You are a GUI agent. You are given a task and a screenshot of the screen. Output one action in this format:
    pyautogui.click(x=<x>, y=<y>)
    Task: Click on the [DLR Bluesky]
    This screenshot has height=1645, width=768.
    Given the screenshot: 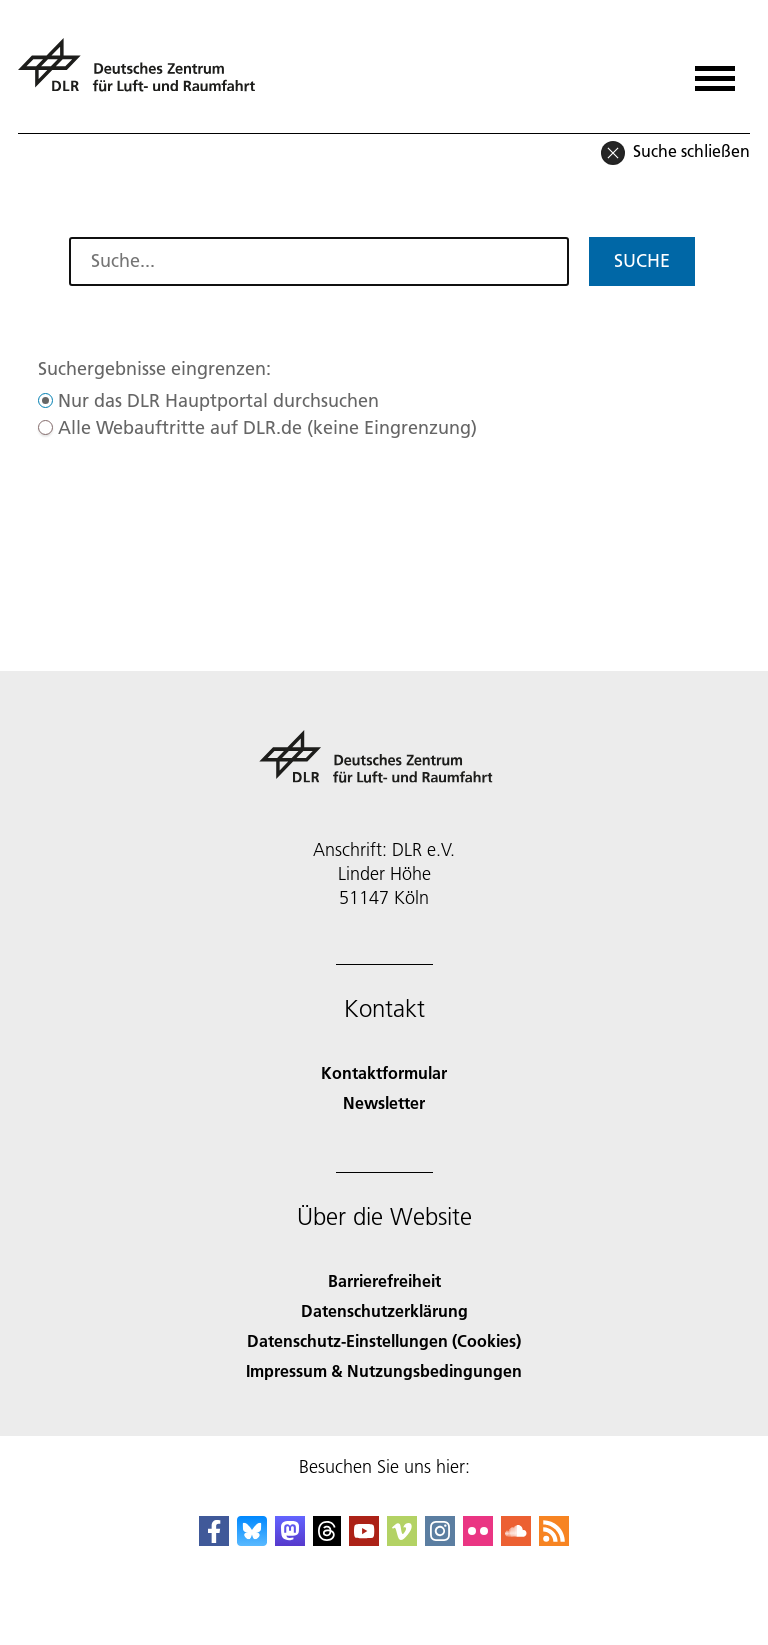 What is the action you would take?
    pyautogui.click(x=252, y=1539)
    